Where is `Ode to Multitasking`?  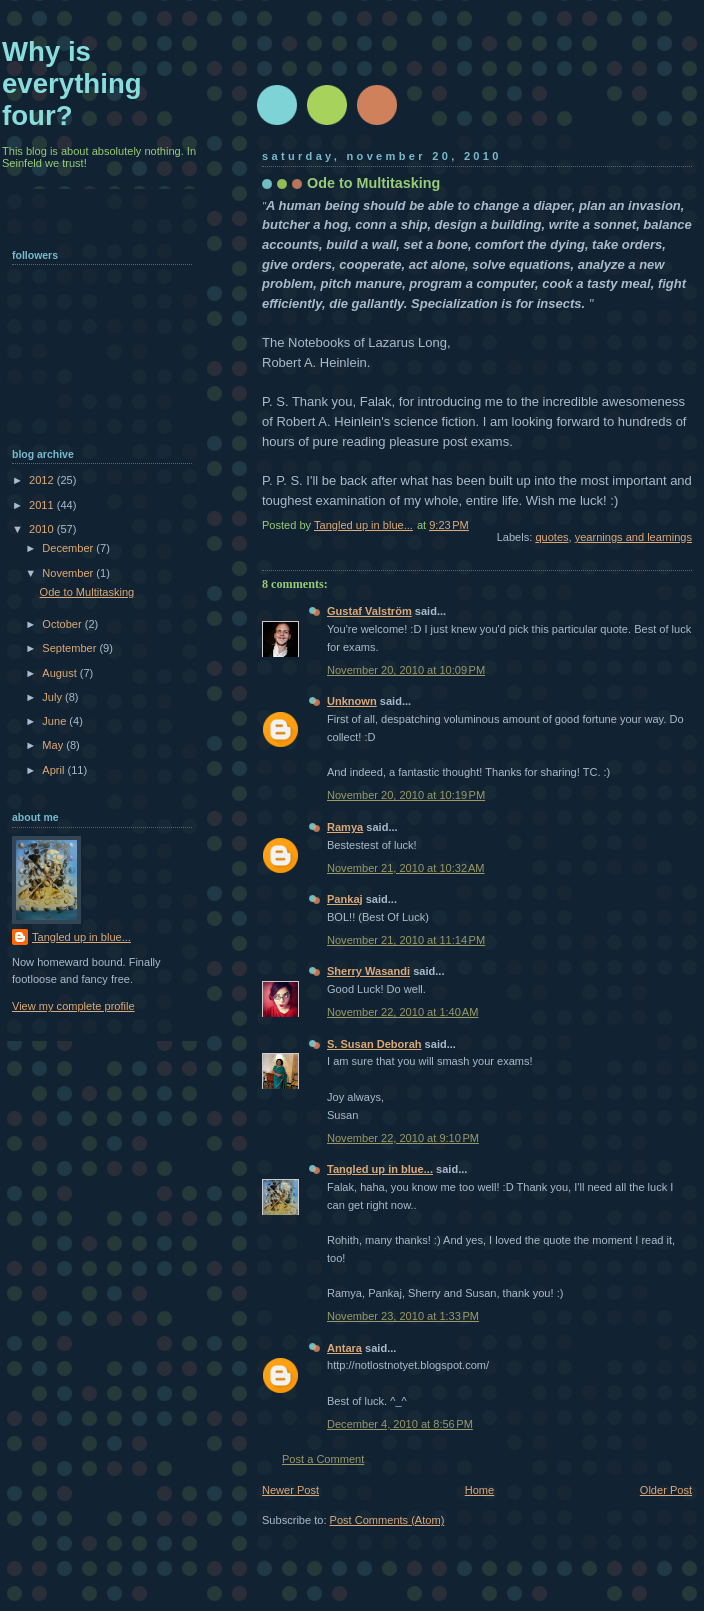
Ode to Multitasking is located at coordinates (87, 592).